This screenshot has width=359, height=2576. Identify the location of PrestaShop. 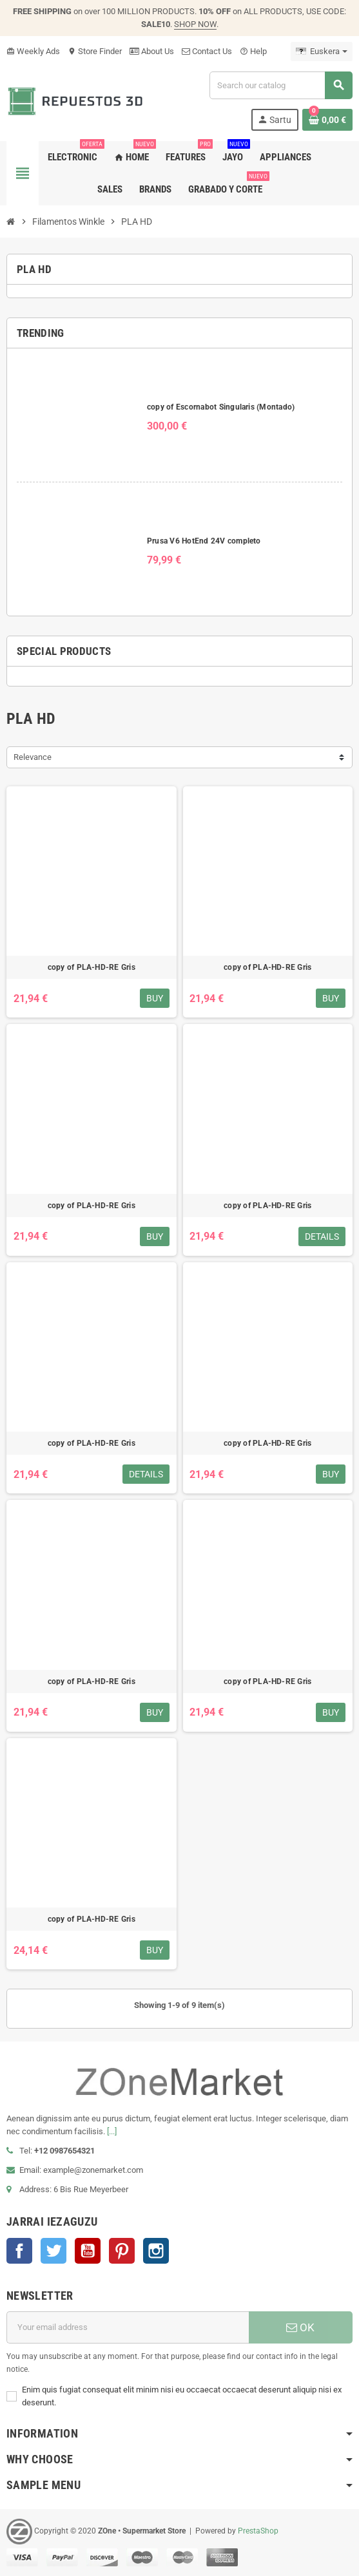
(258, 2530).